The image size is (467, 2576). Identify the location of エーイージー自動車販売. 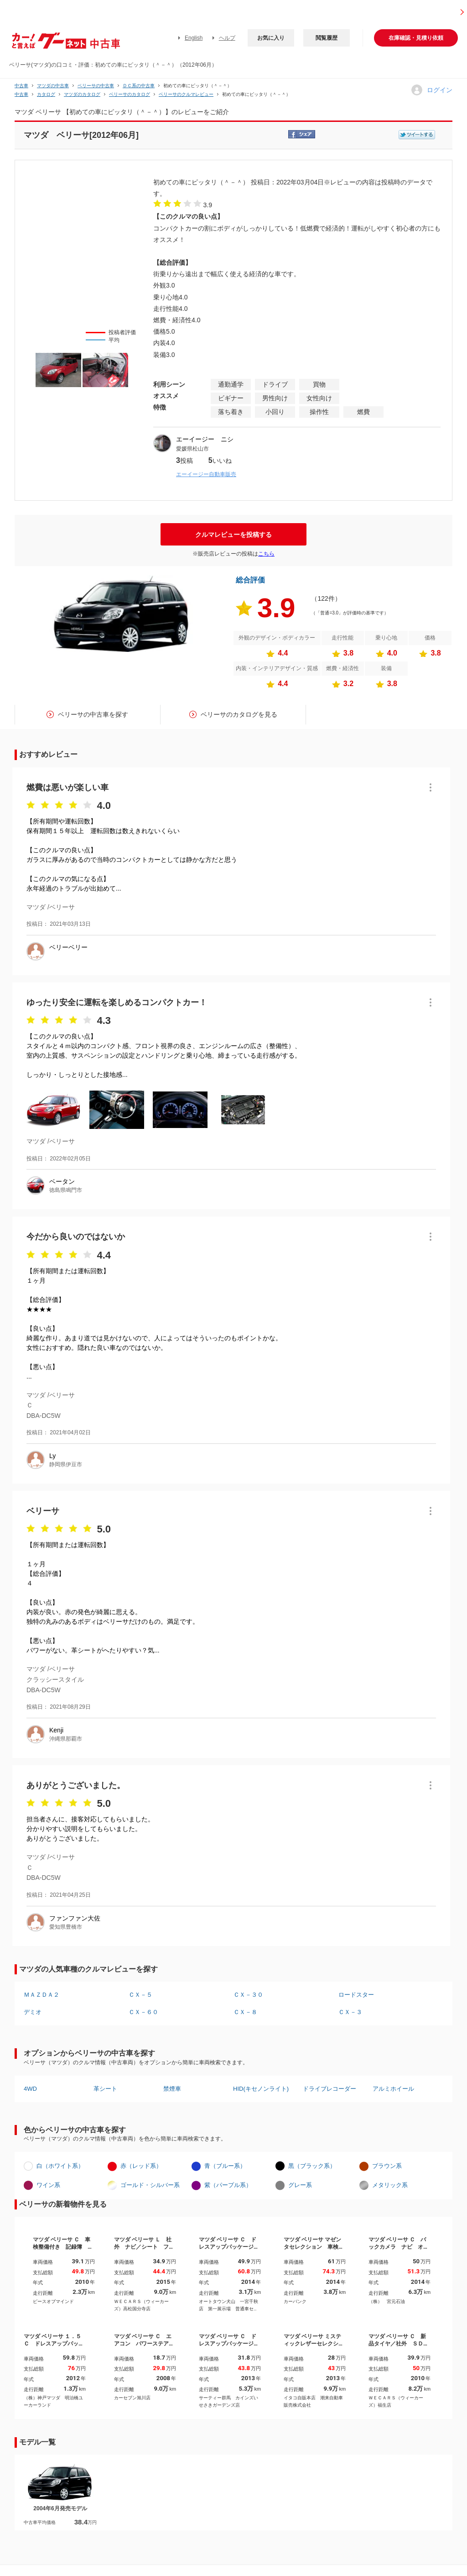
(206, 474).